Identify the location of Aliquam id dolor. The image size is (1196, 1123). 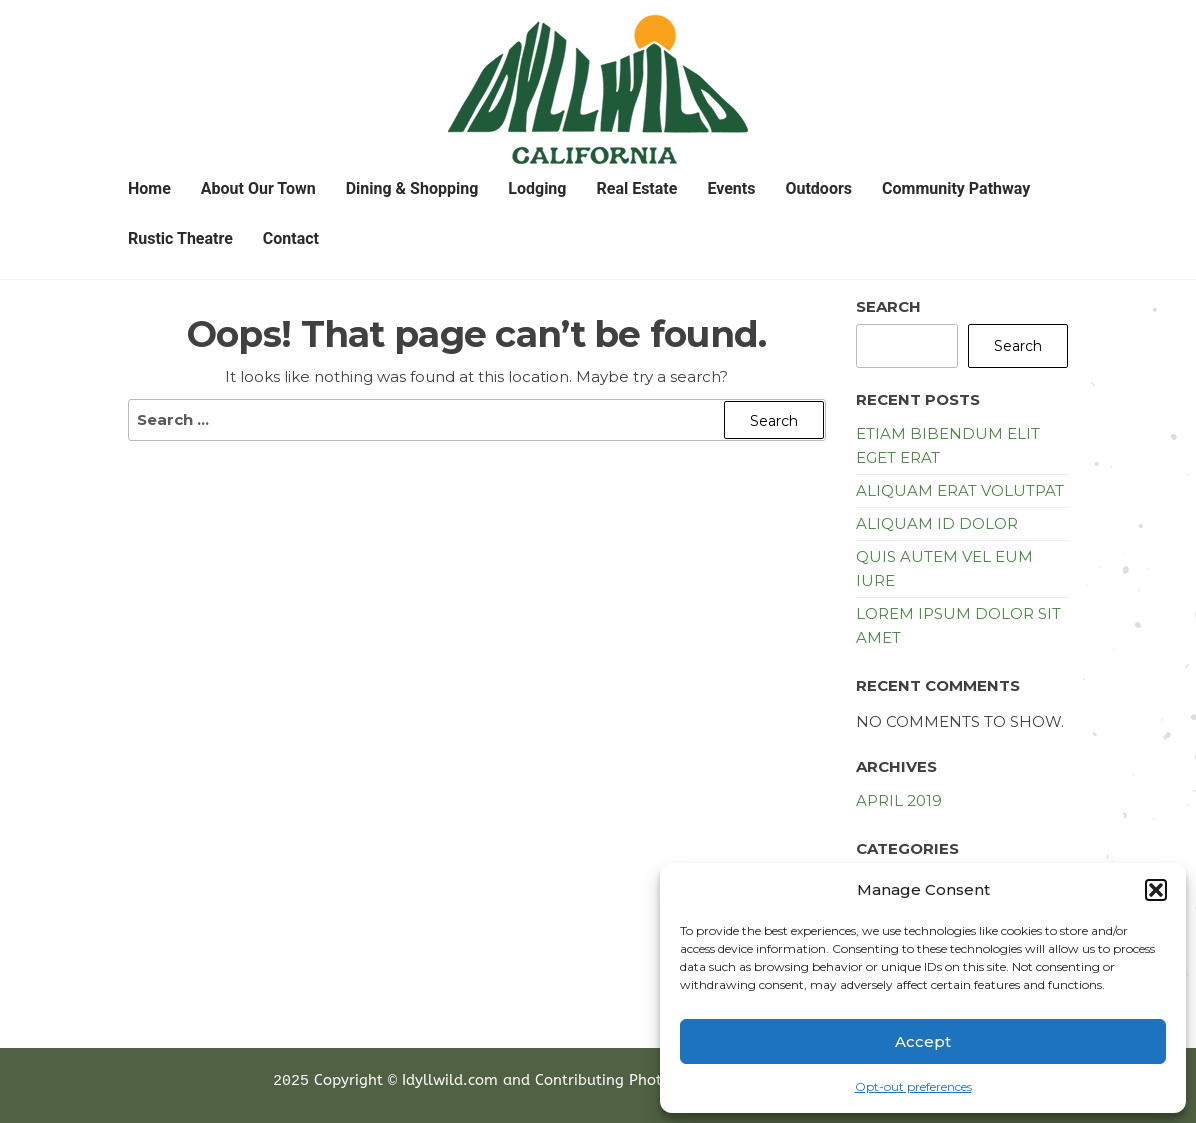
(937, 523).